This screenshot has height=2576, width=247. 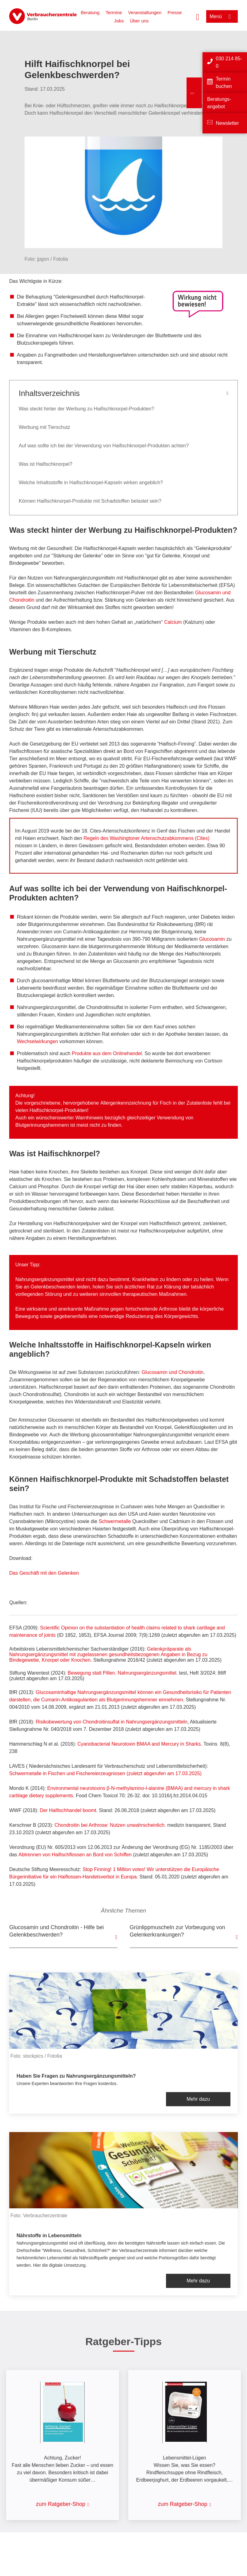 I want to click on Grünlippmuscheln zur Vorbeugung von Gelenkerkrankungen?, so click(x=177, y=1931).